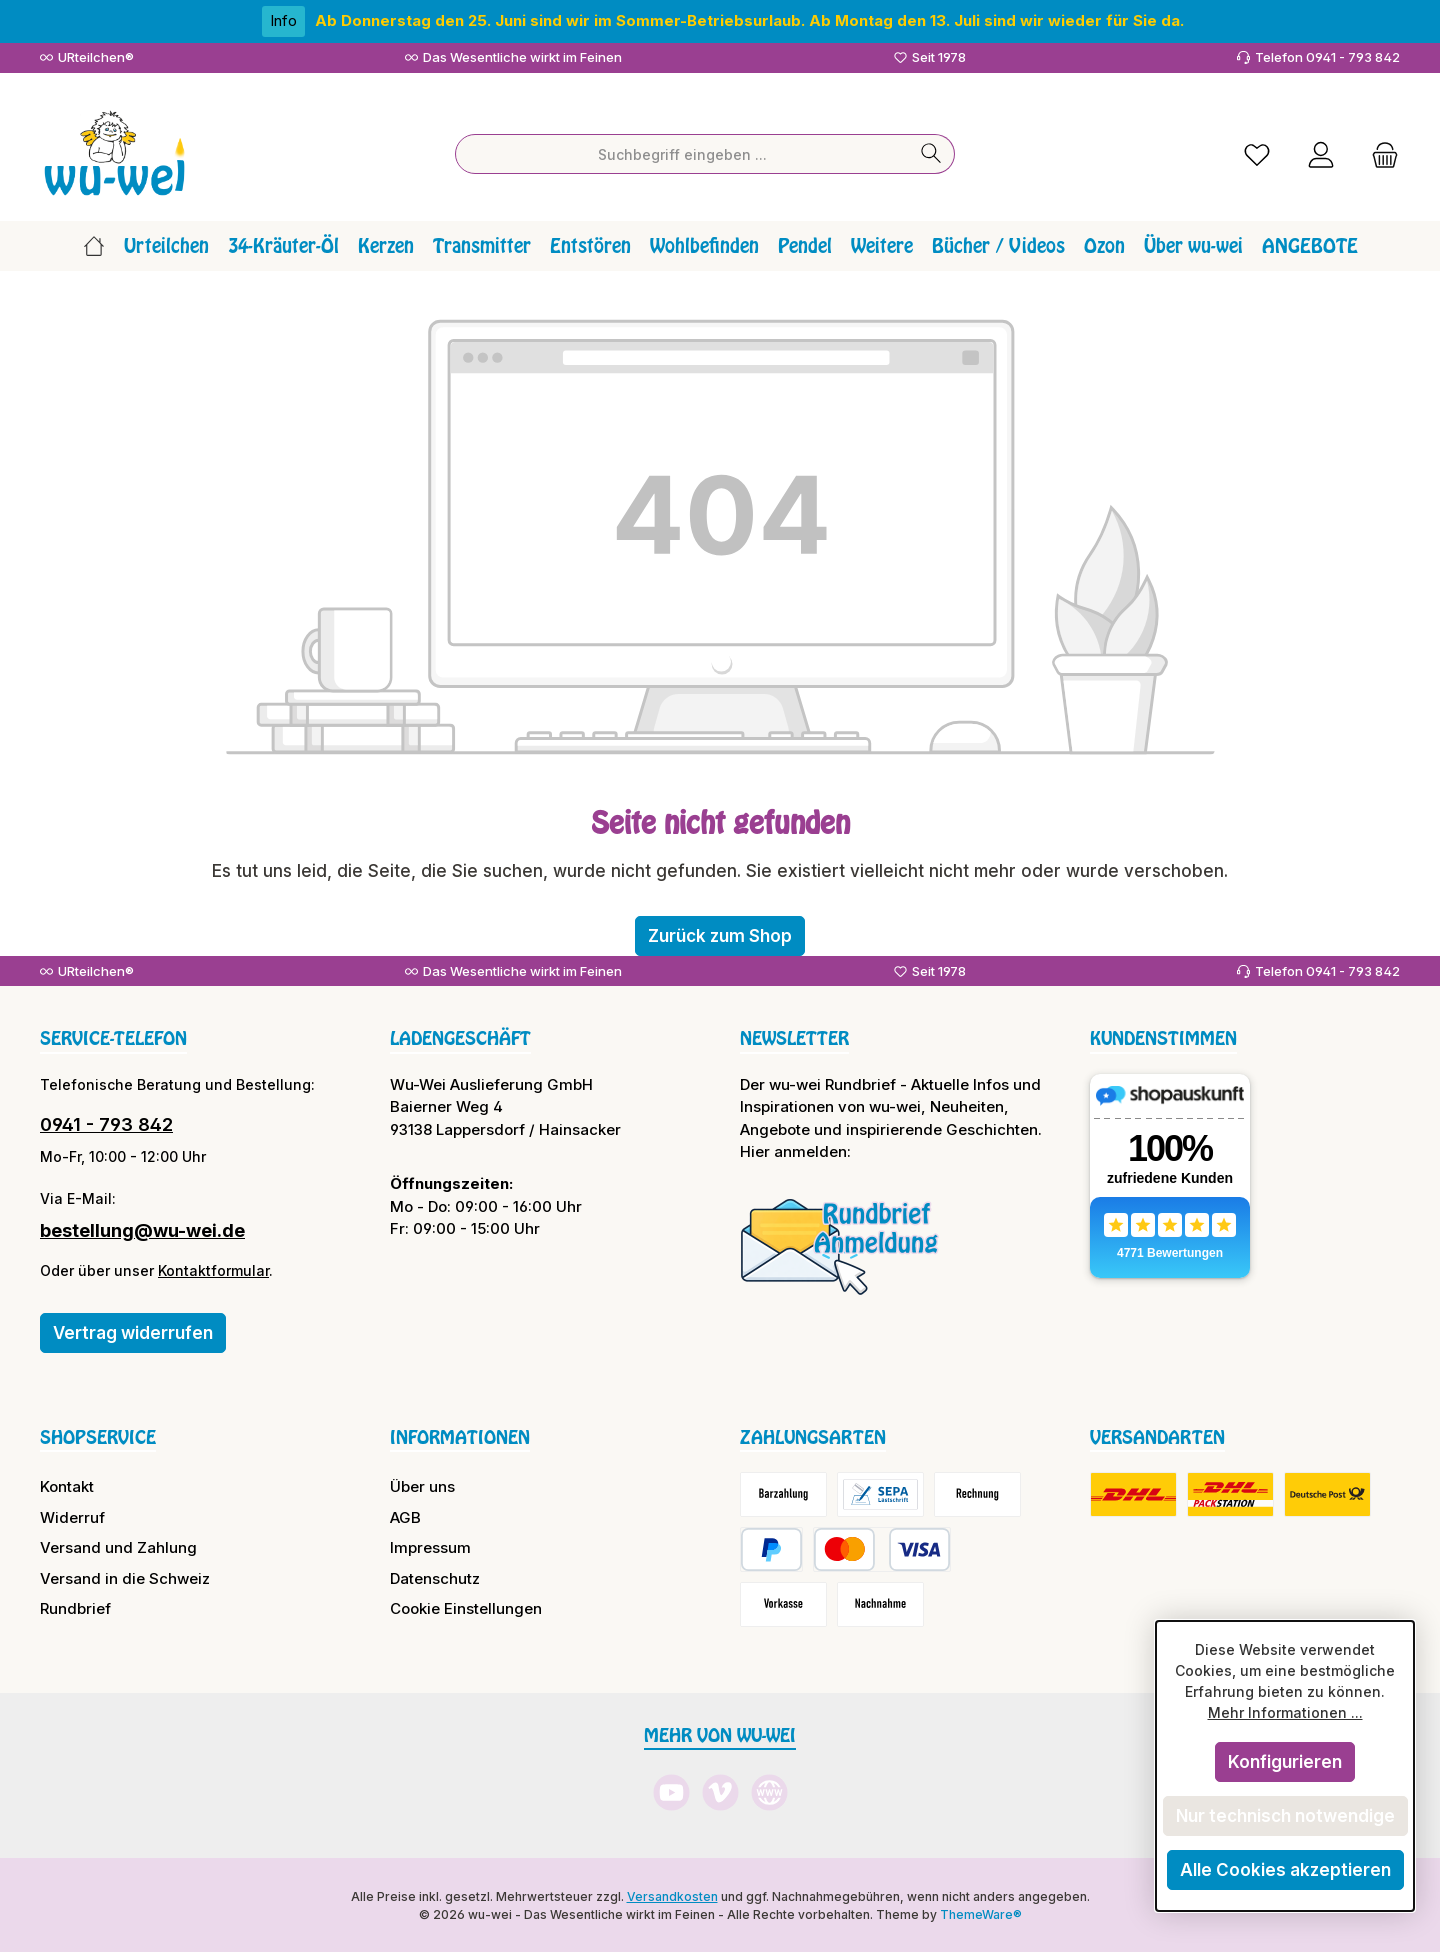 The height and width of the screenshot is (1952, 1440). I want to click on Mehr Informationen ..., so click(1285, 1712).